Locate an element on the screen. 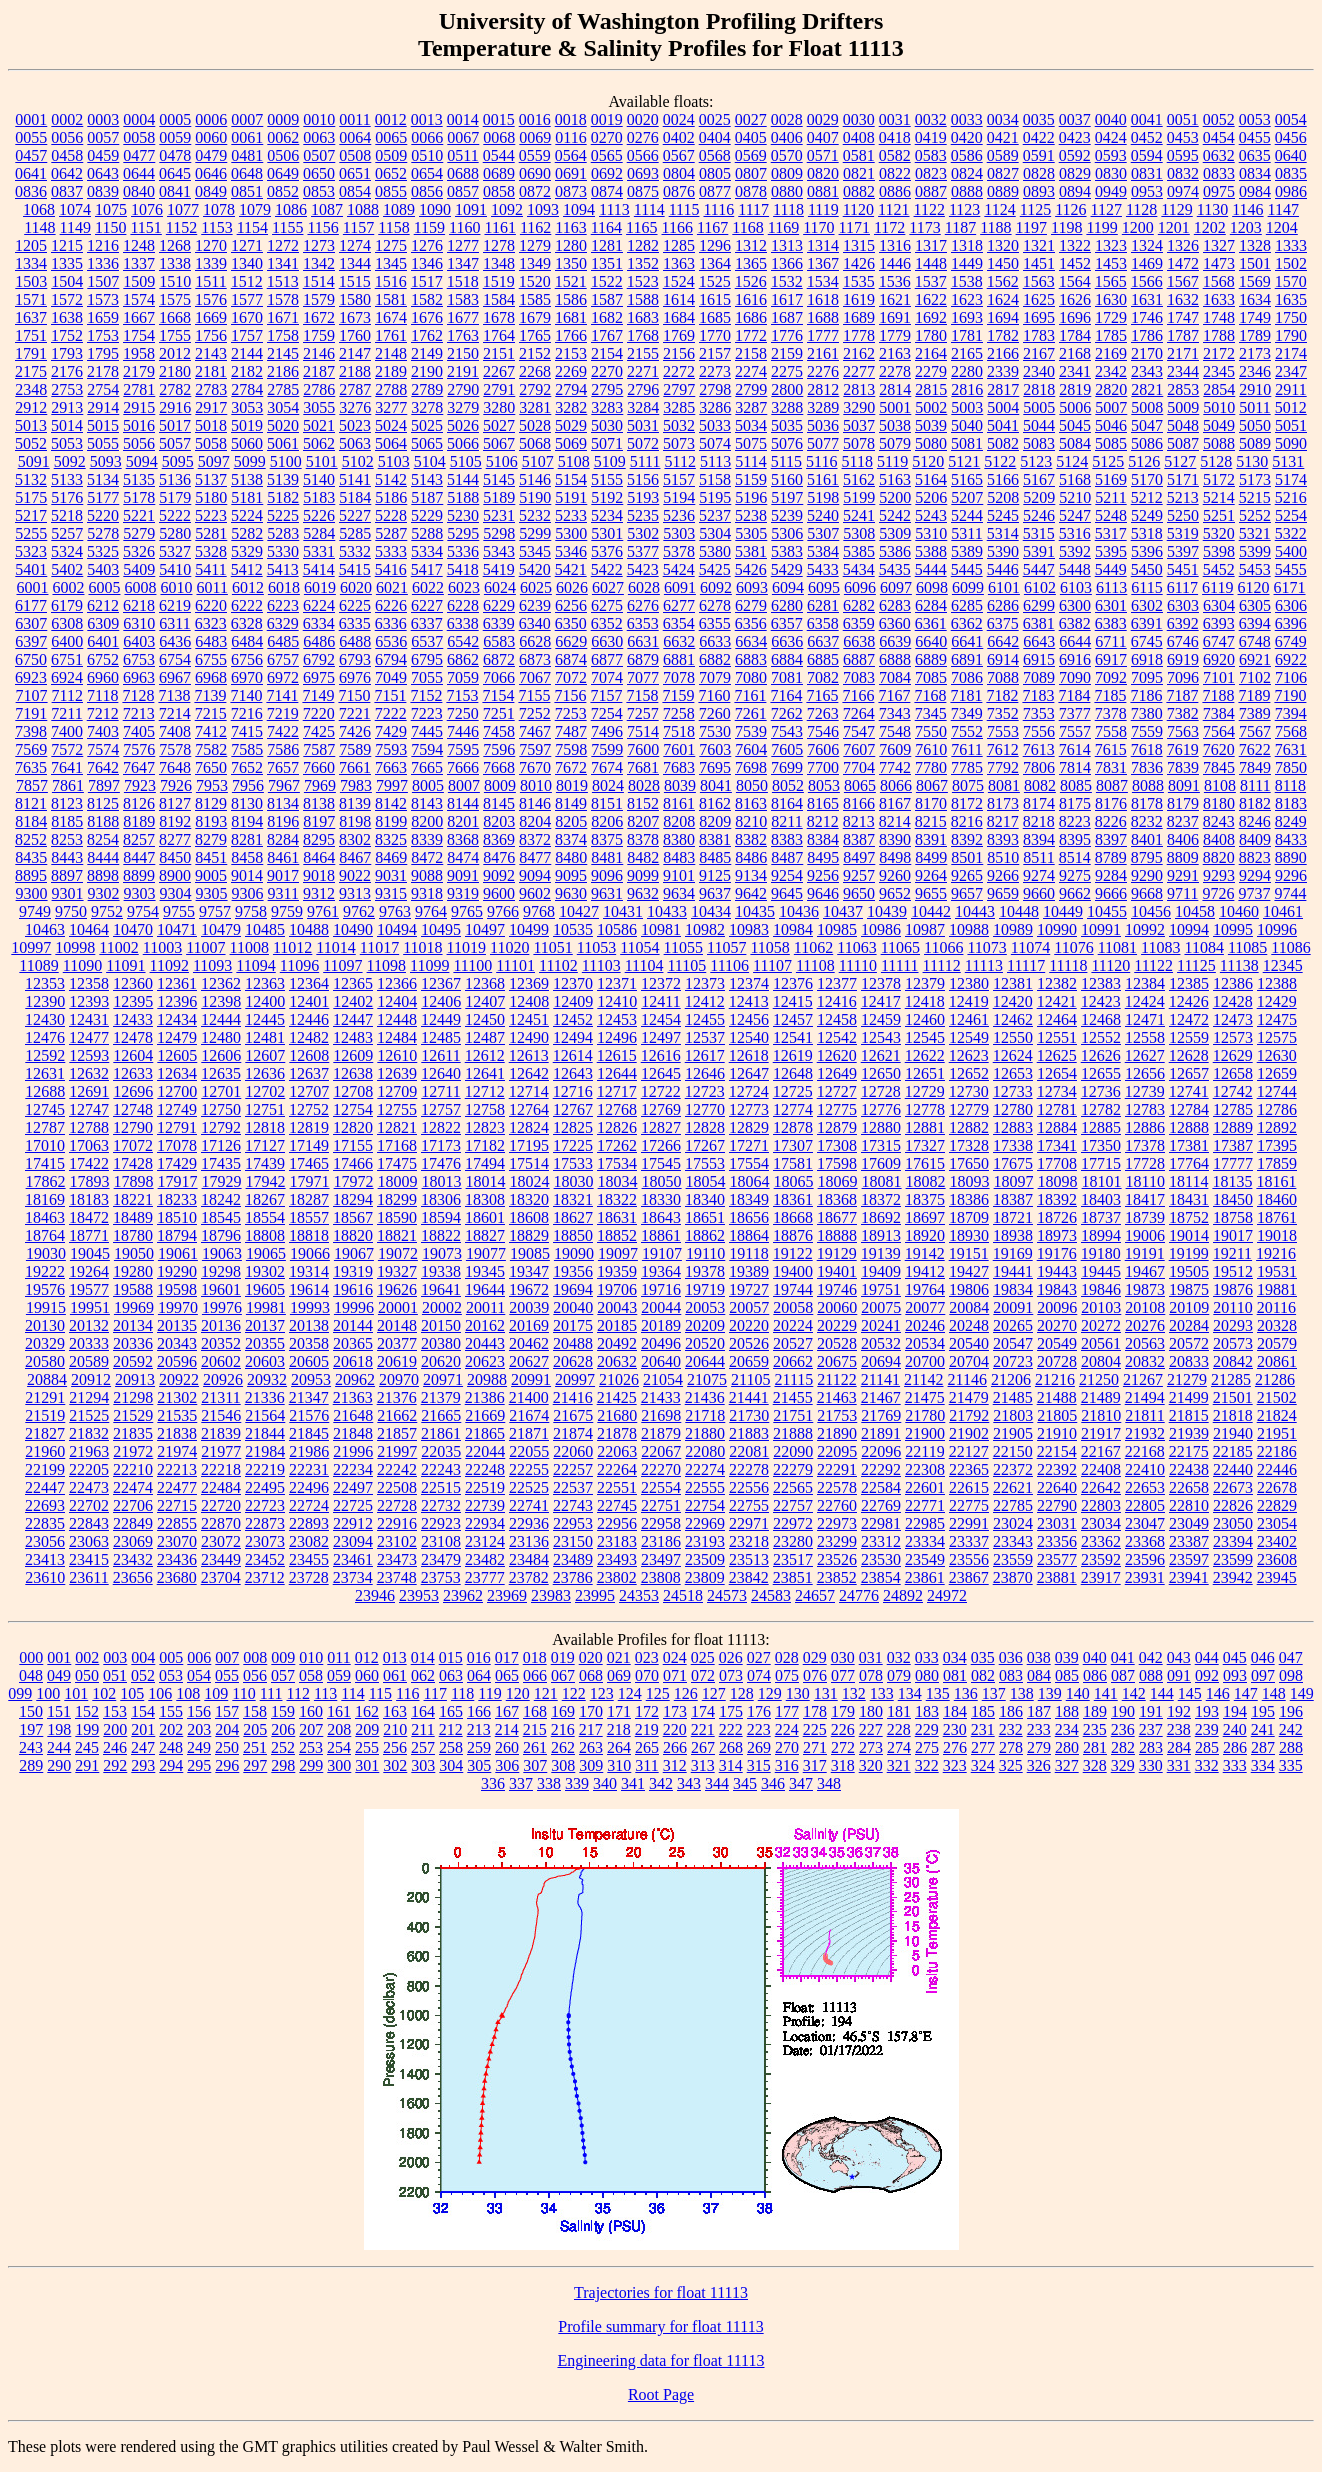  23455 is located at coordinates (309, 1559).